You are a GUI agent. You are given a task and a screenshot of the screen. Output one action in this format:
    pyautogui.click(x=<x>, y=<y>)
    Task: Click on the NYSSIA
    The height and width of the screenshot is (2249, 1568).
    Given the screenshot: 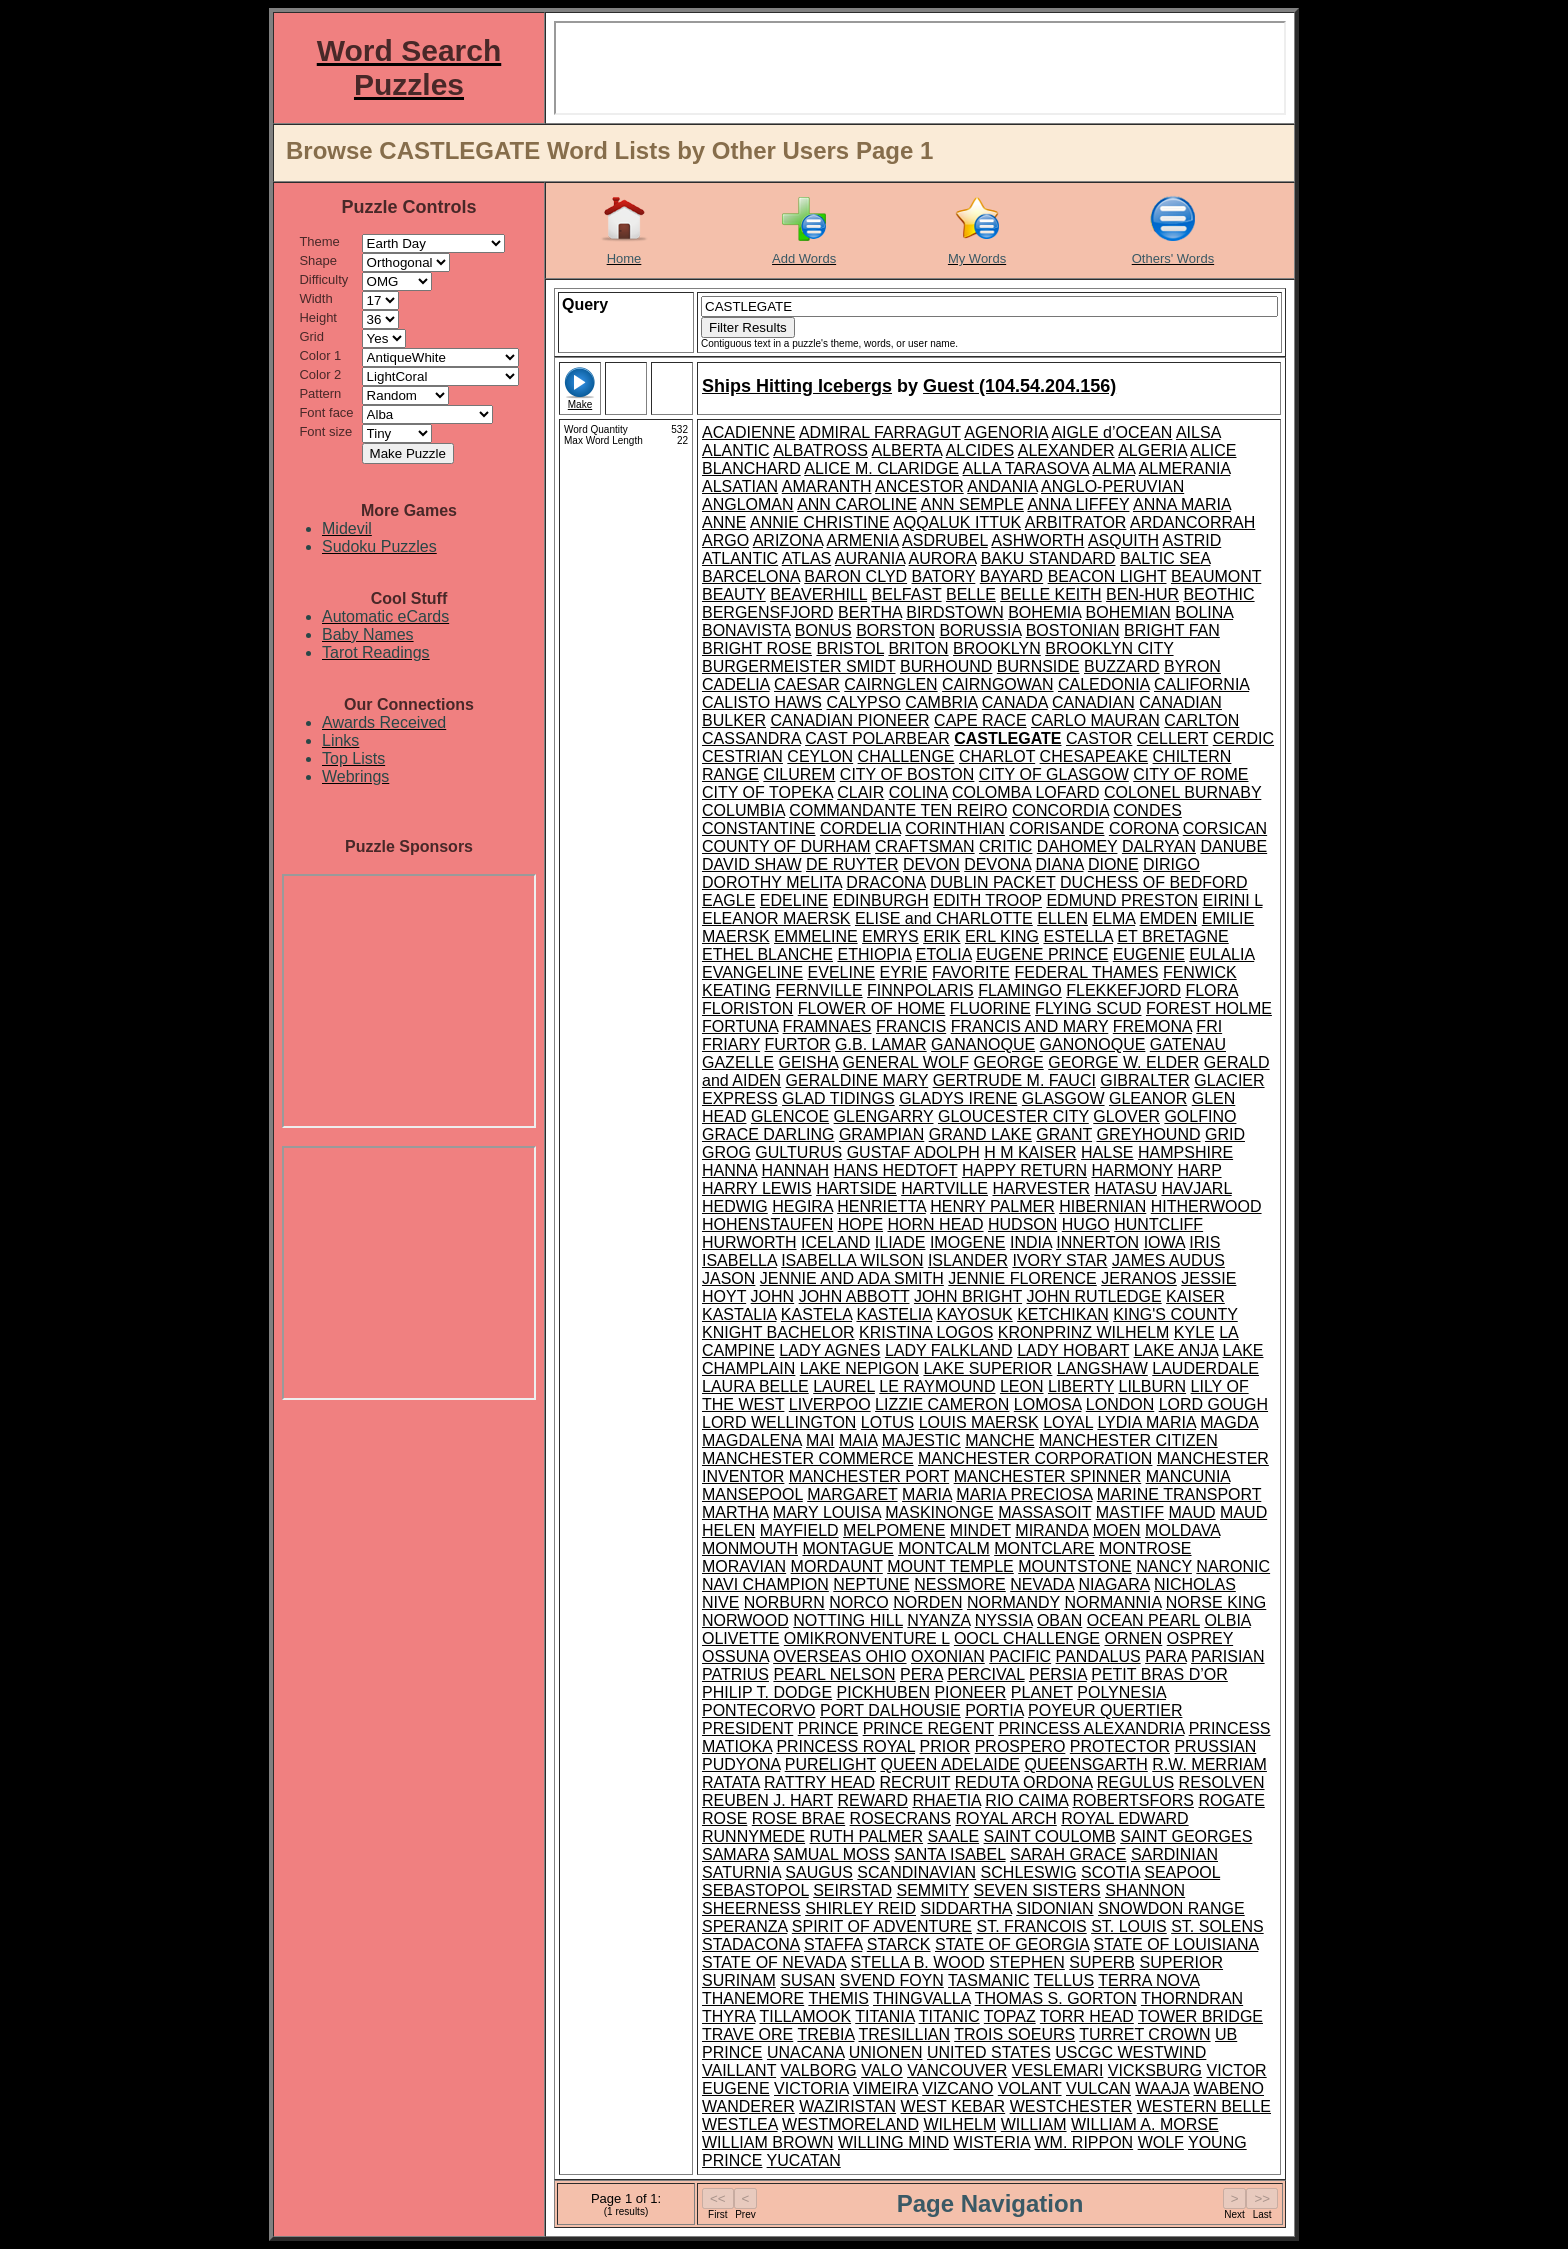 What is the action you would take?
    pyautogui.click(x=1004, y=1620)
    